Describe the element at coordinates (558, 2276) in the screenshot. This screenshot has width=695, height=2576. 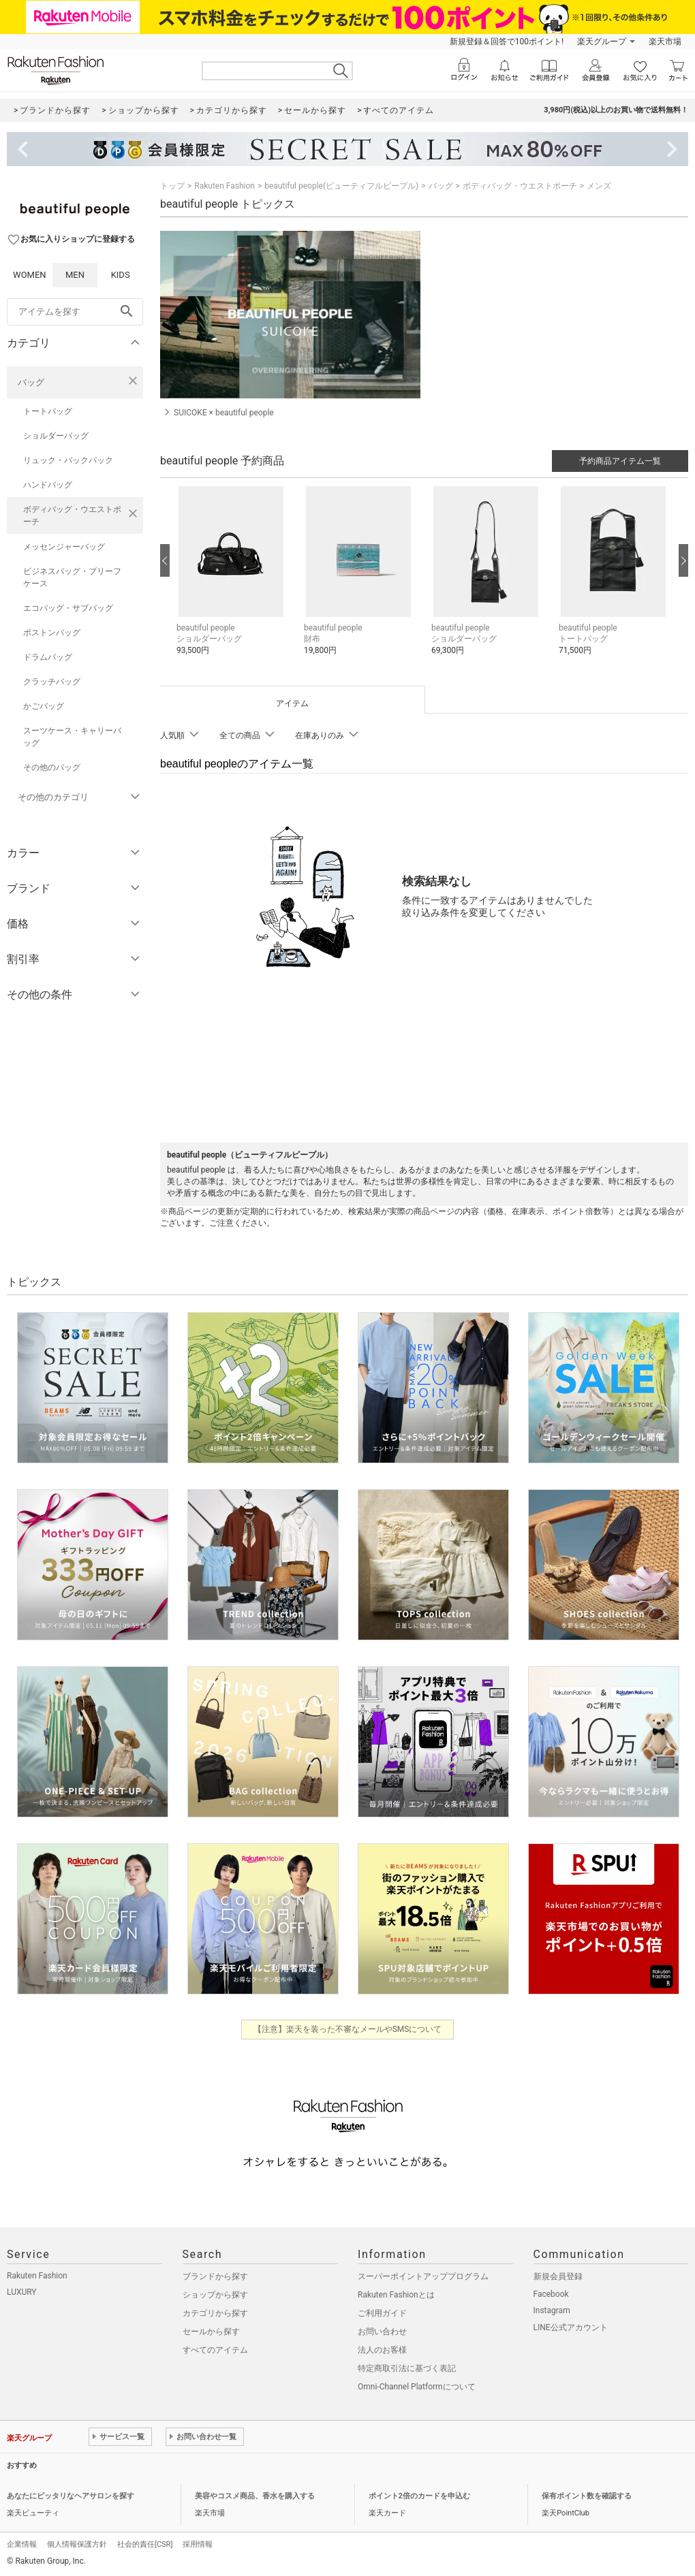
I see `新規会員登録` at that location.